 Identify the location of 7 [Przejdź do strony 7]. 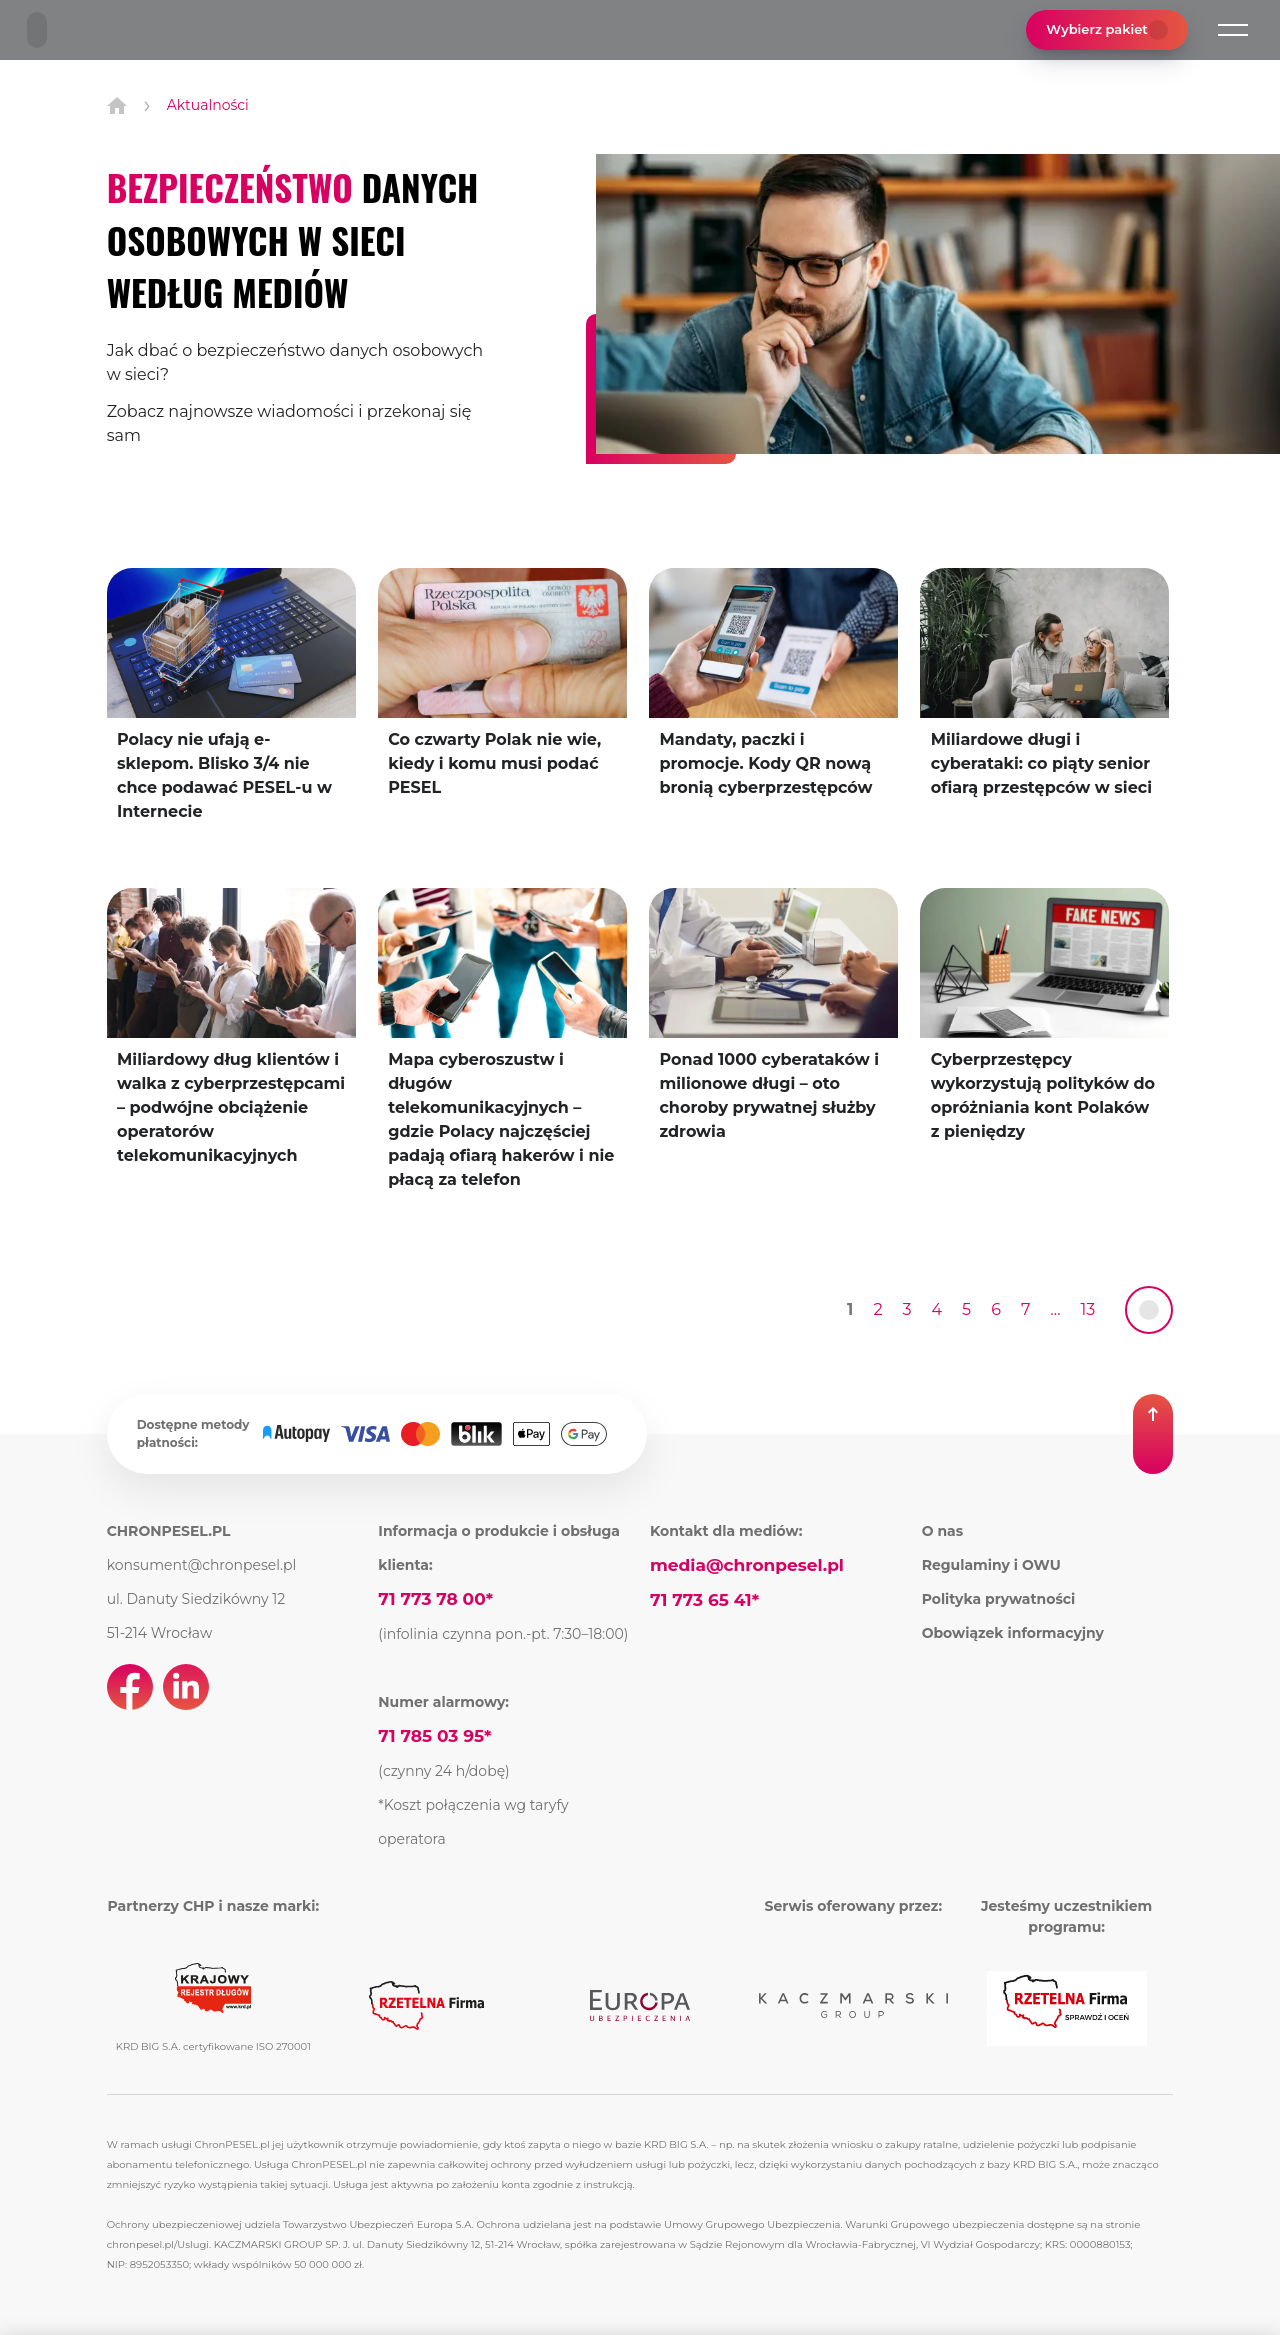
(1025, 1309).